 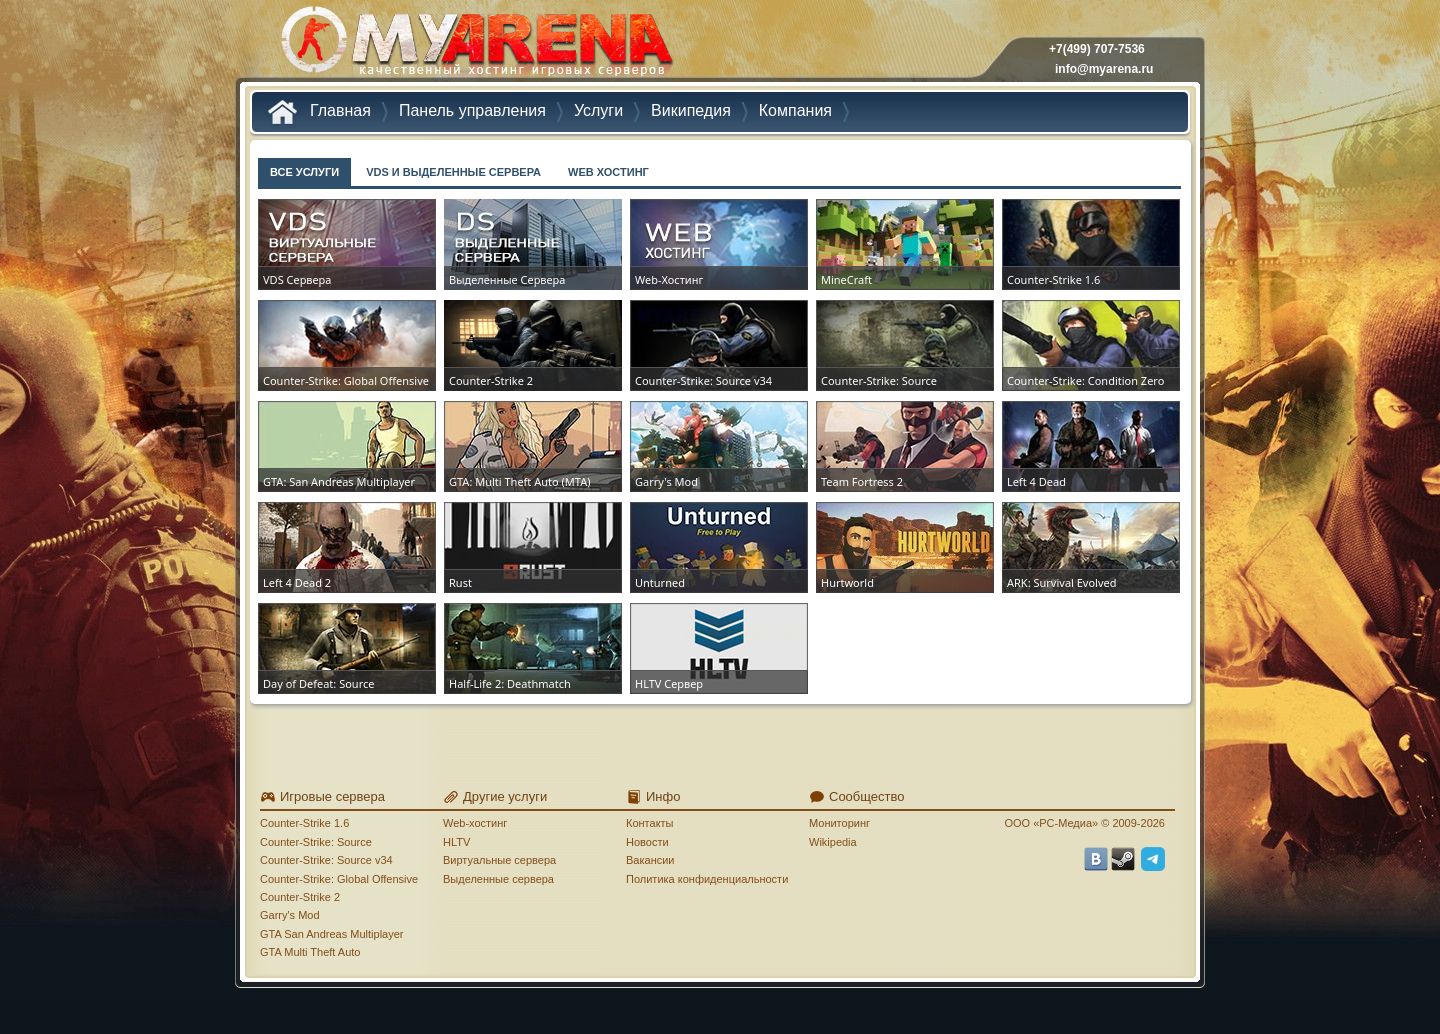 I want to click on WEB ХОСТИНГ, so click(x=608, y=172).